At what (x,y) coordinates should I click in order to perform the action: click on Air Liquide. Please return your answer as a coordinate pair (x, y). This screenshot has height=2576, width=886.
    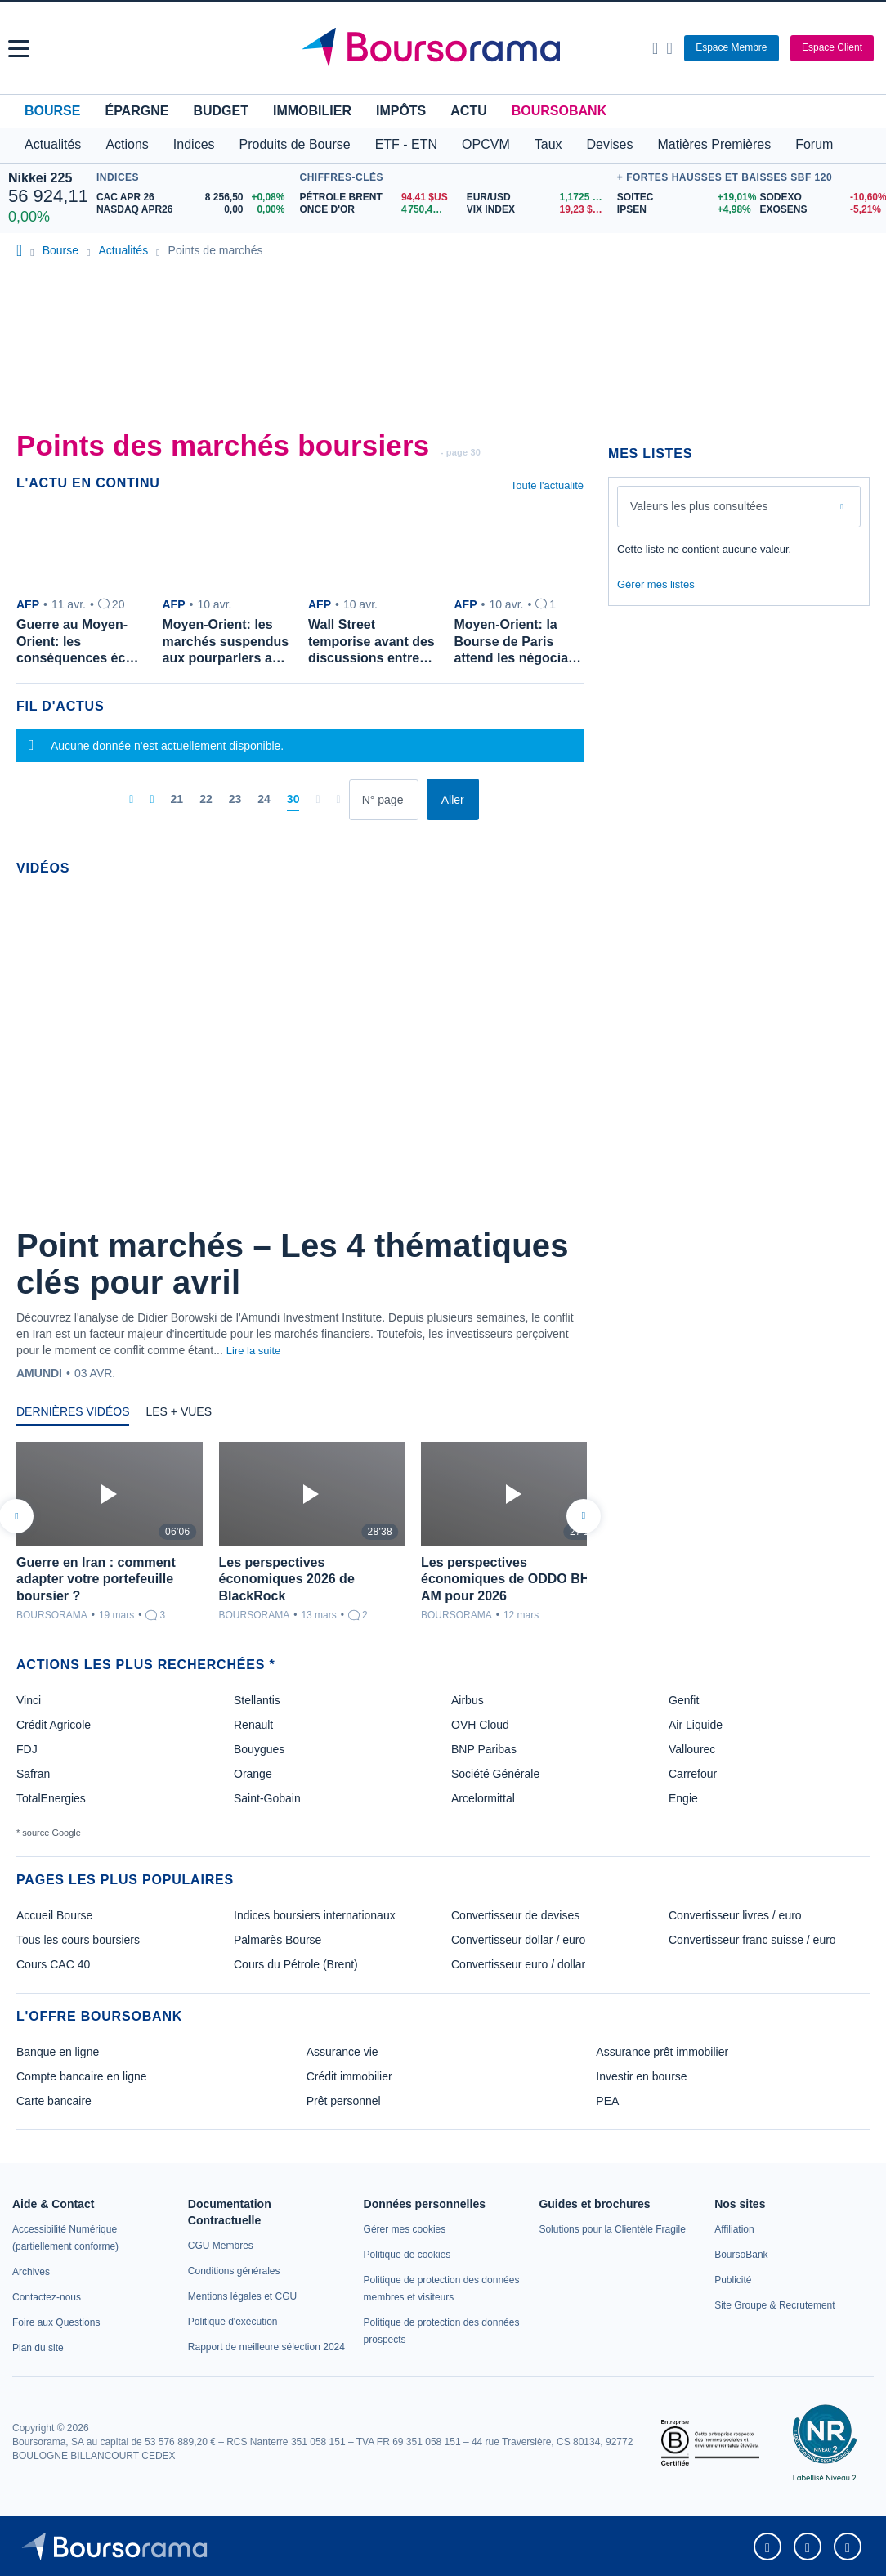
    Looking at the image, I should click on (696, 1724).